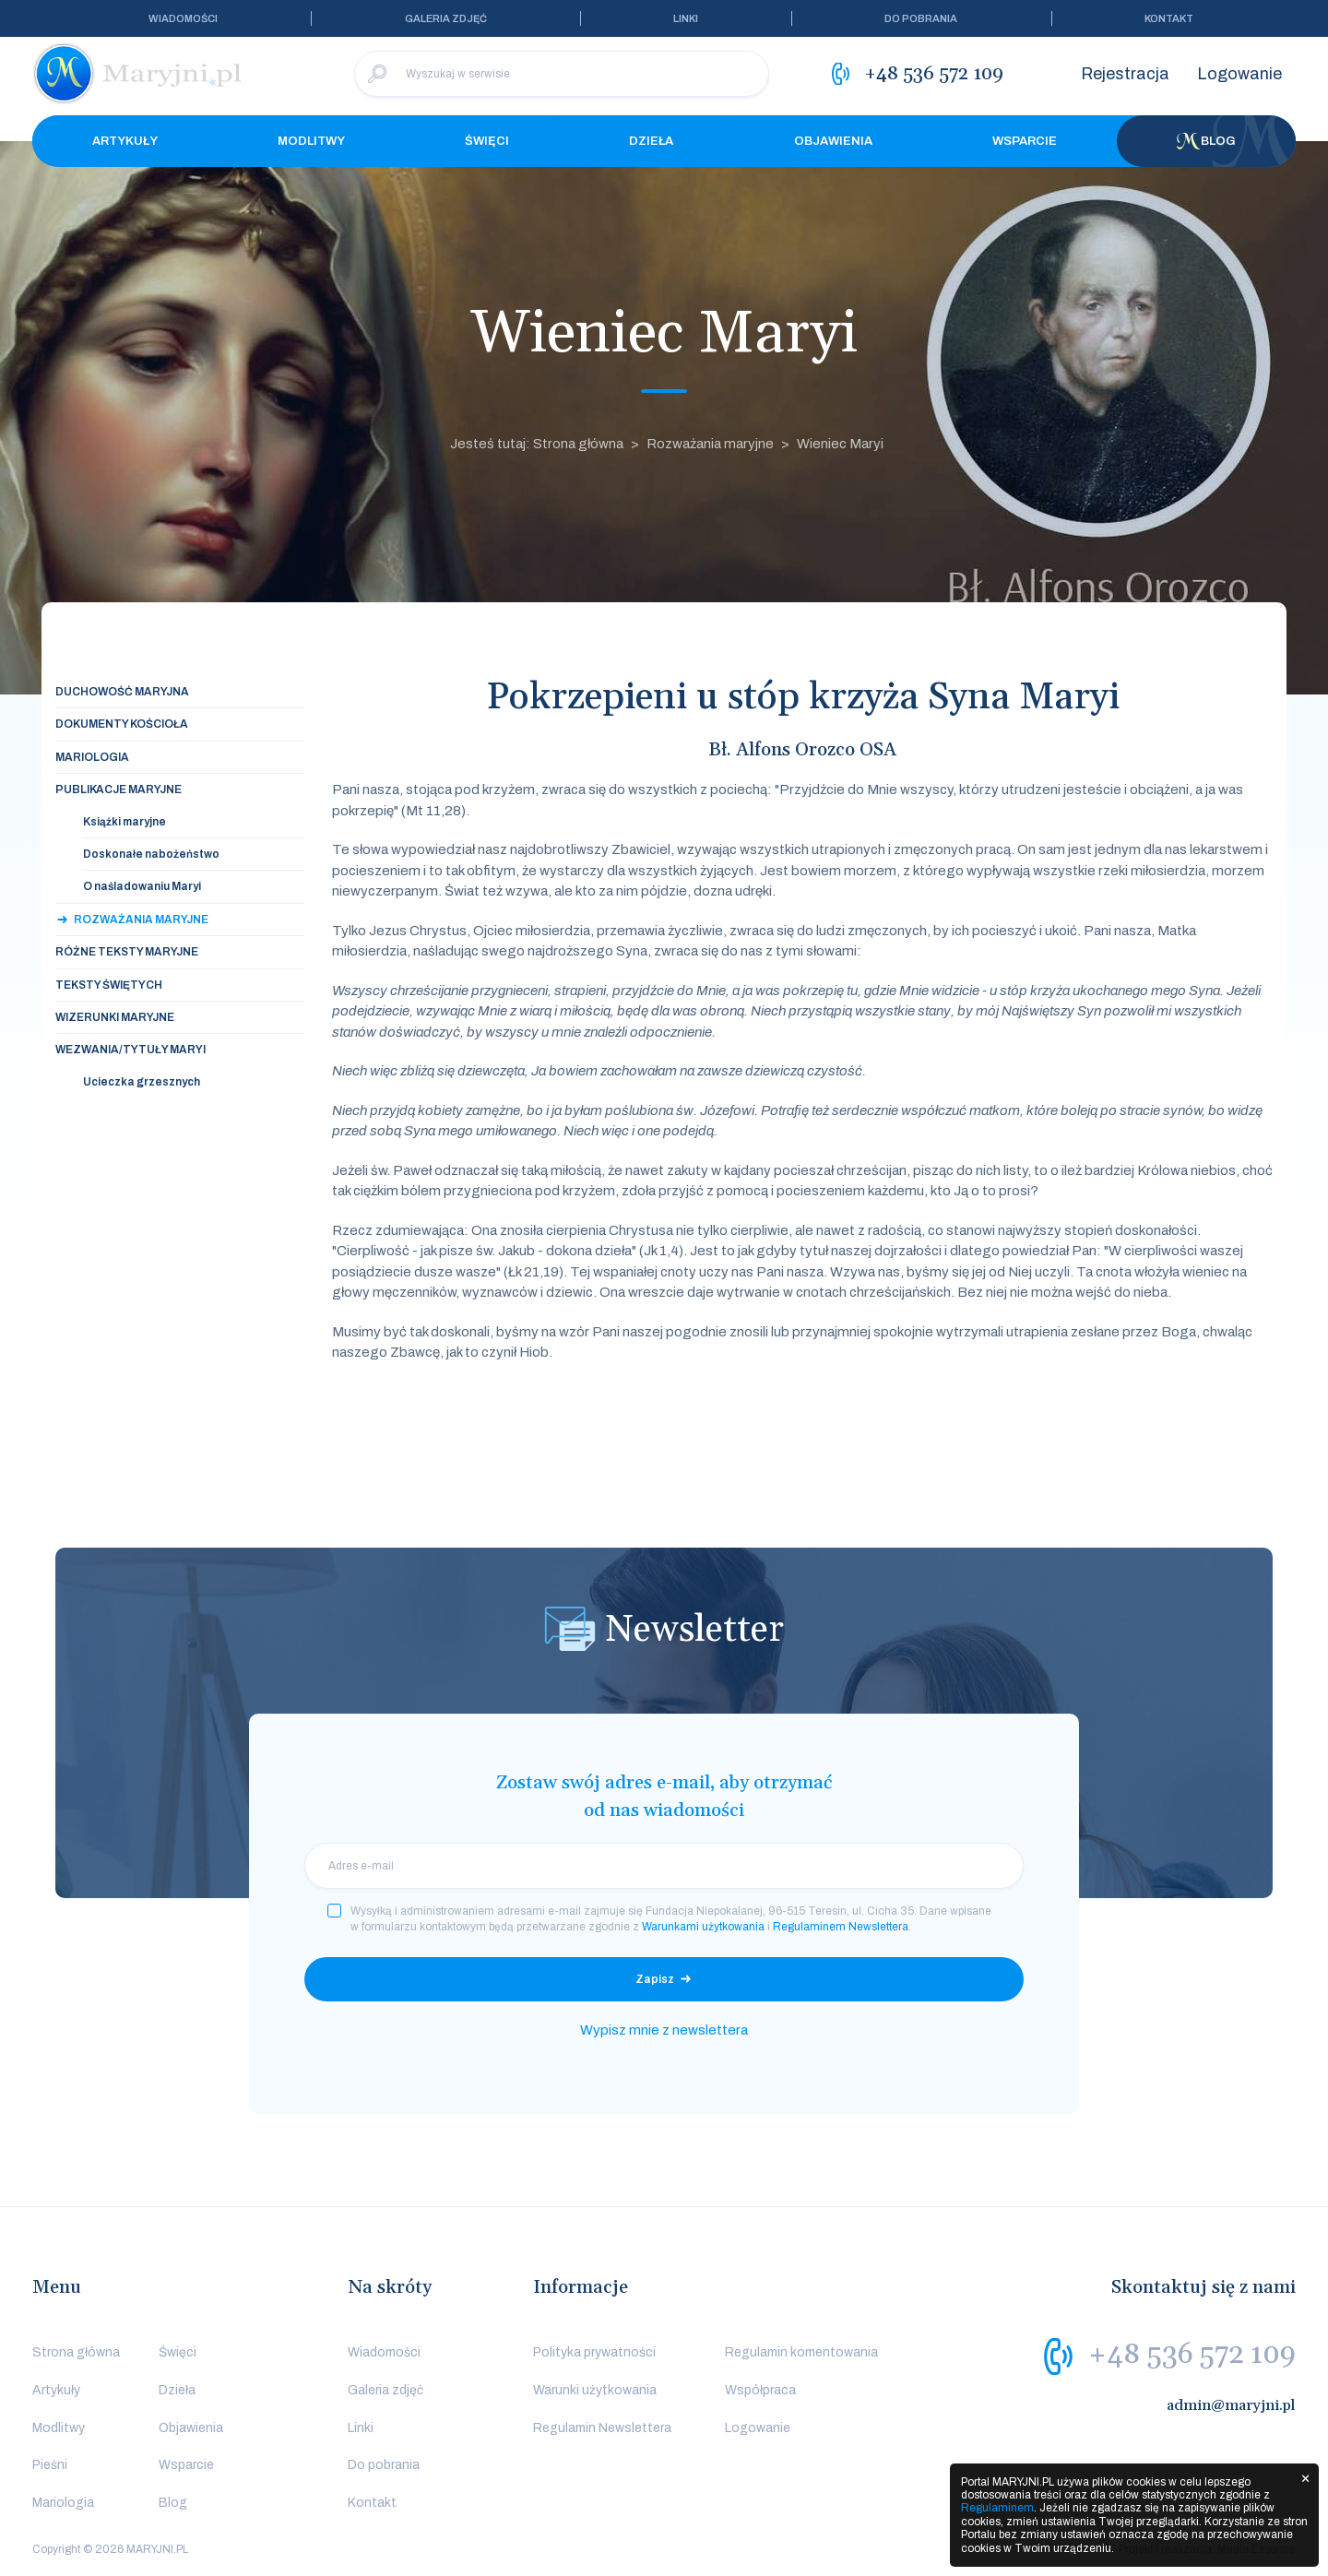 The image size is (1328, 2576). I want to click on Blog, so click(1206, 141).